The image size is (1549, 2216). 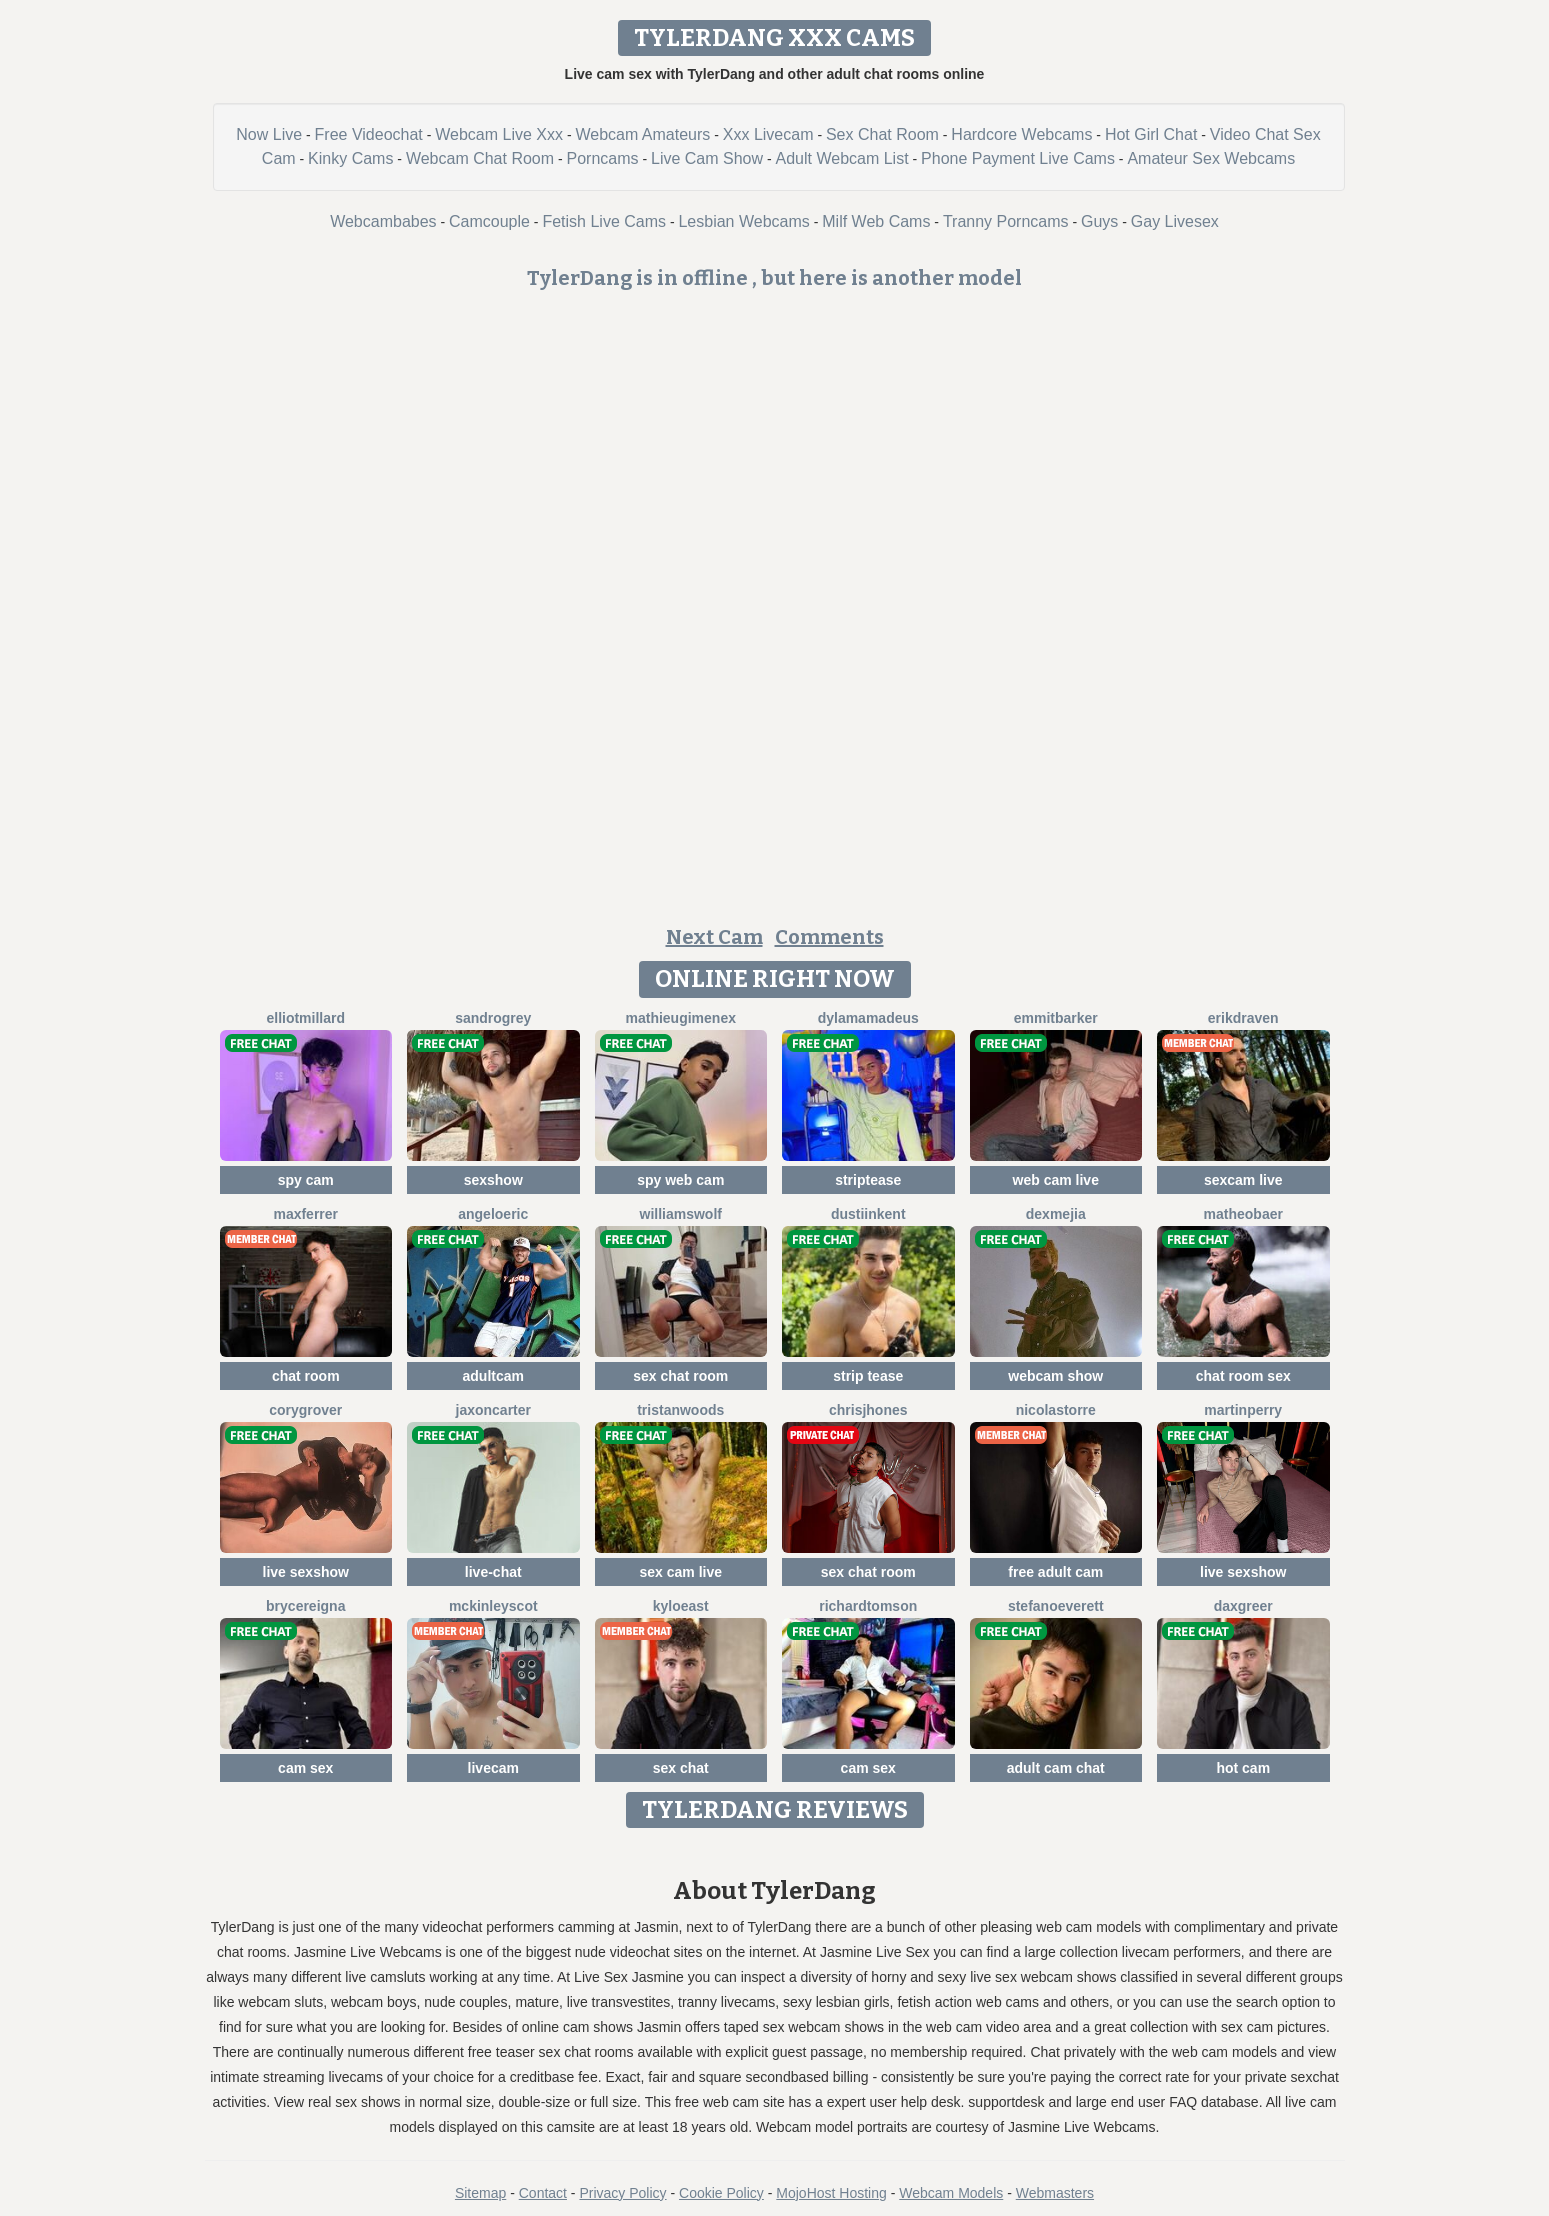 What do you see at coordinates (768, 134) in the screenshot?
I see `Xxx Livecam` at bounding box center [768, 134].